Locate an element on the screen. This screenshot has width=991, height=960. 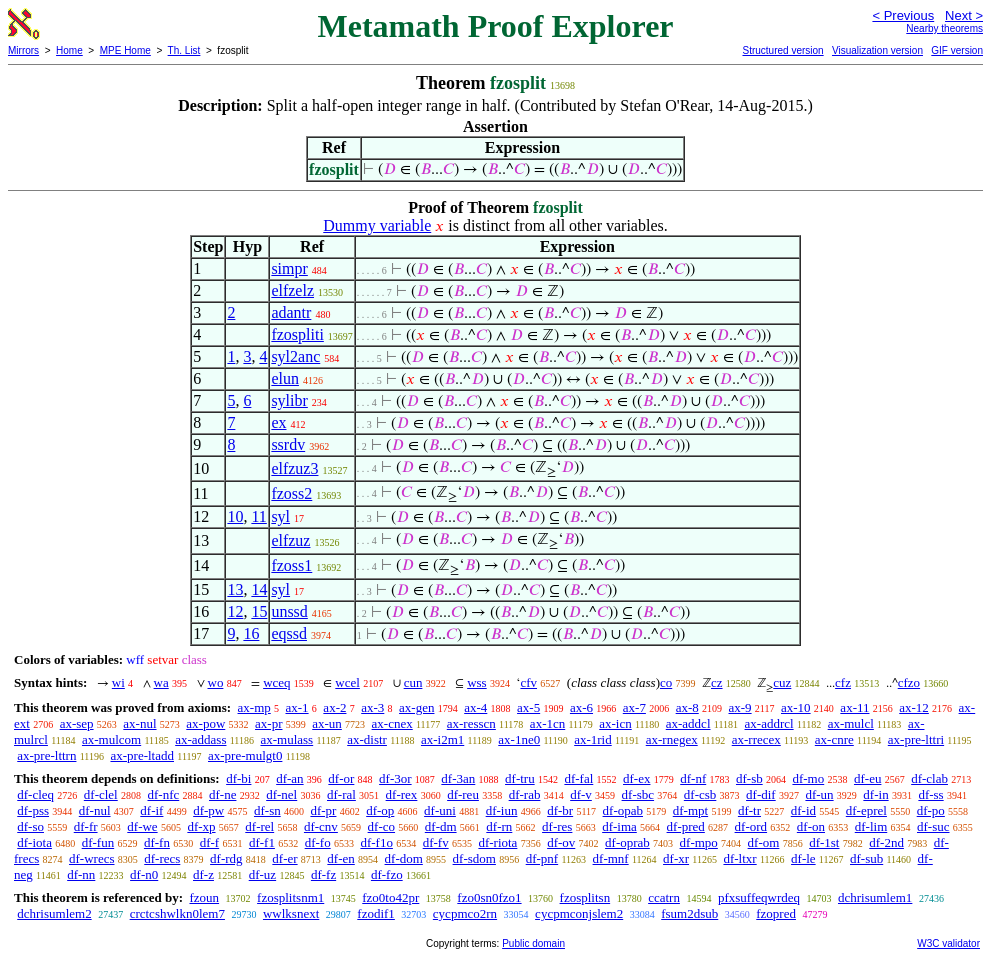
fzoss1 is located at coordinates (291, 565).